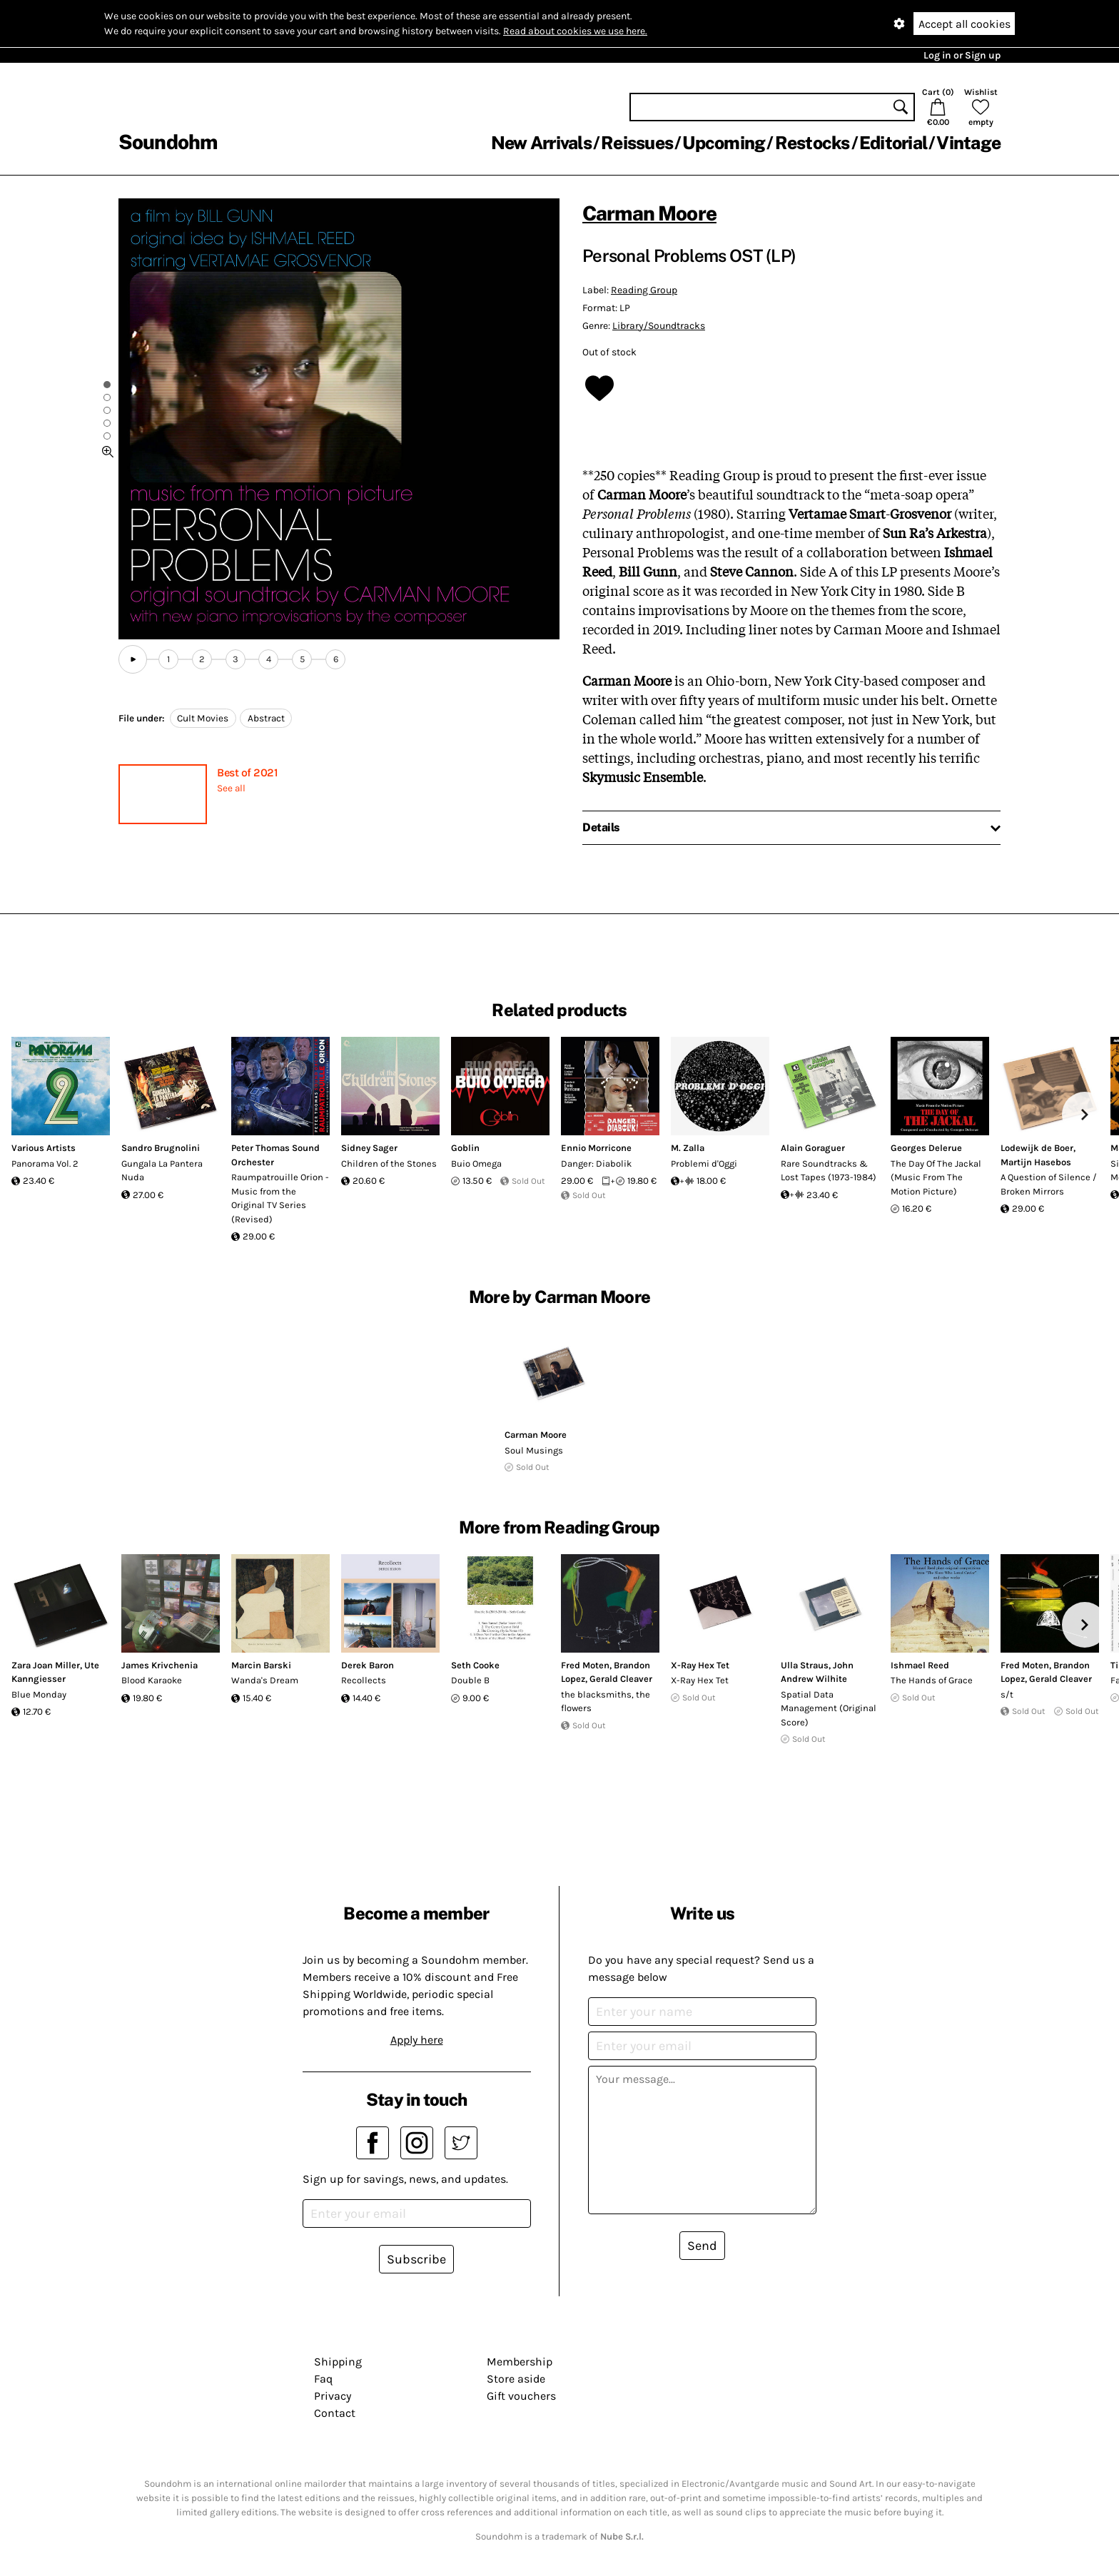  I want to click on A Question of Silence / Broken Mirrors, so click(1049, 1184).